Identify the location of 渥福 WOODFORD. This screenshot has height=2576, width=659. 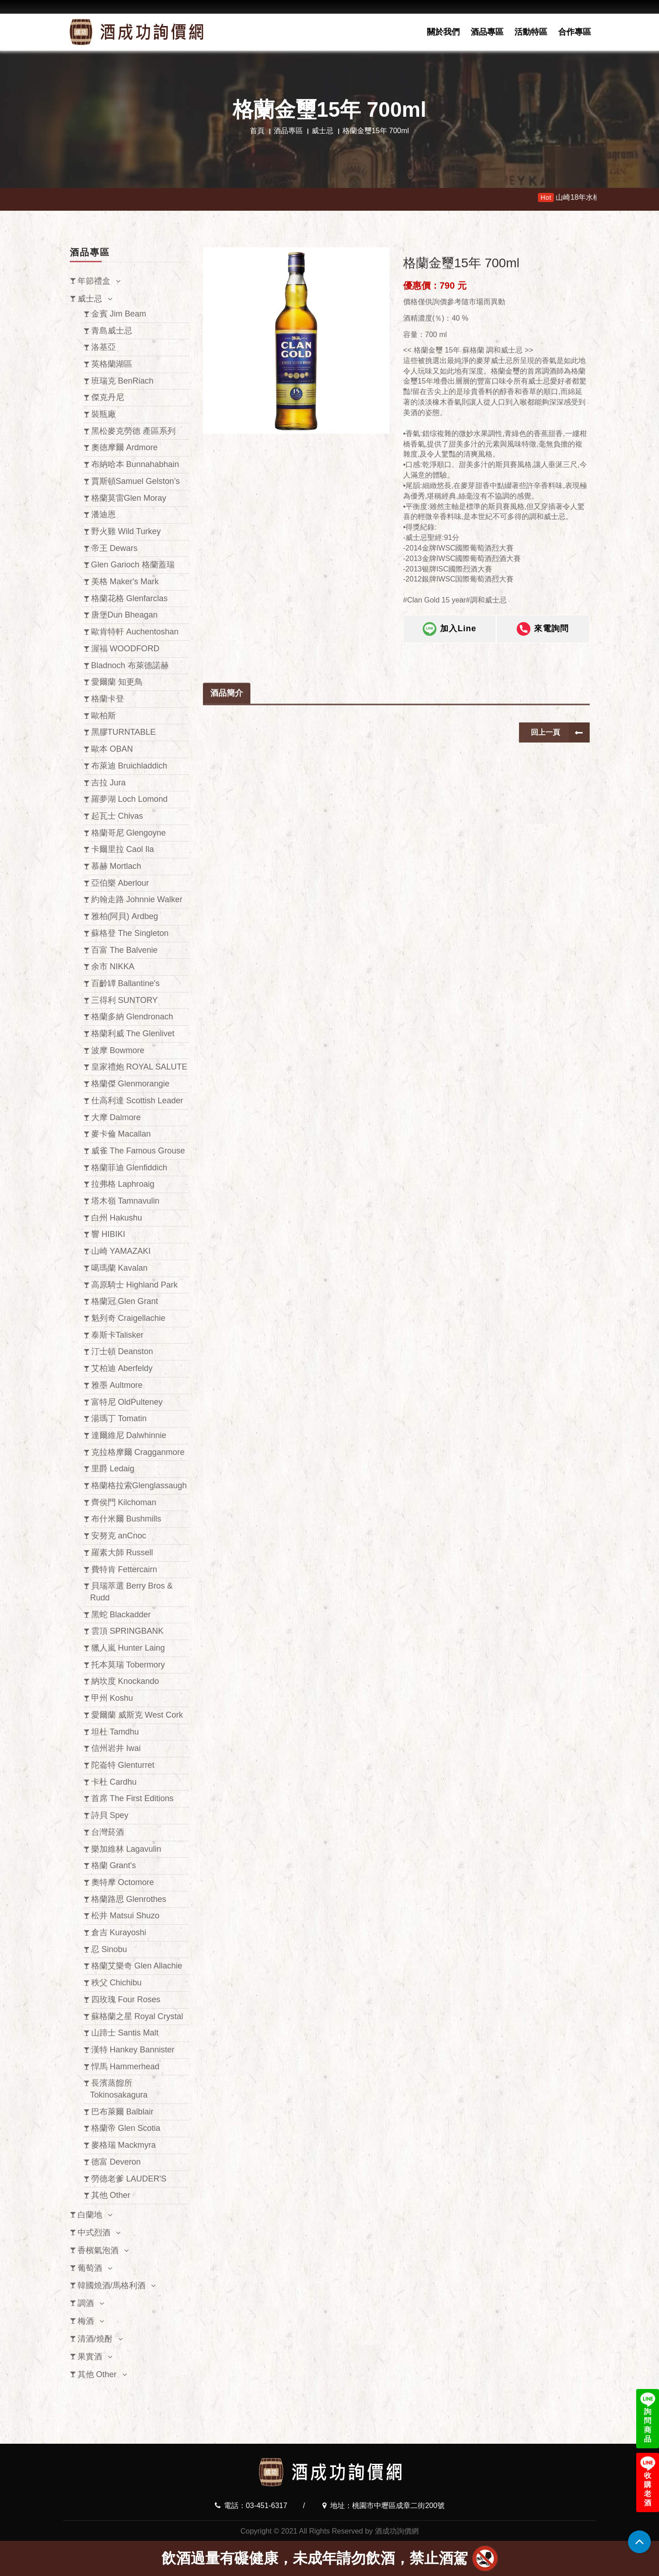
(125, 648).